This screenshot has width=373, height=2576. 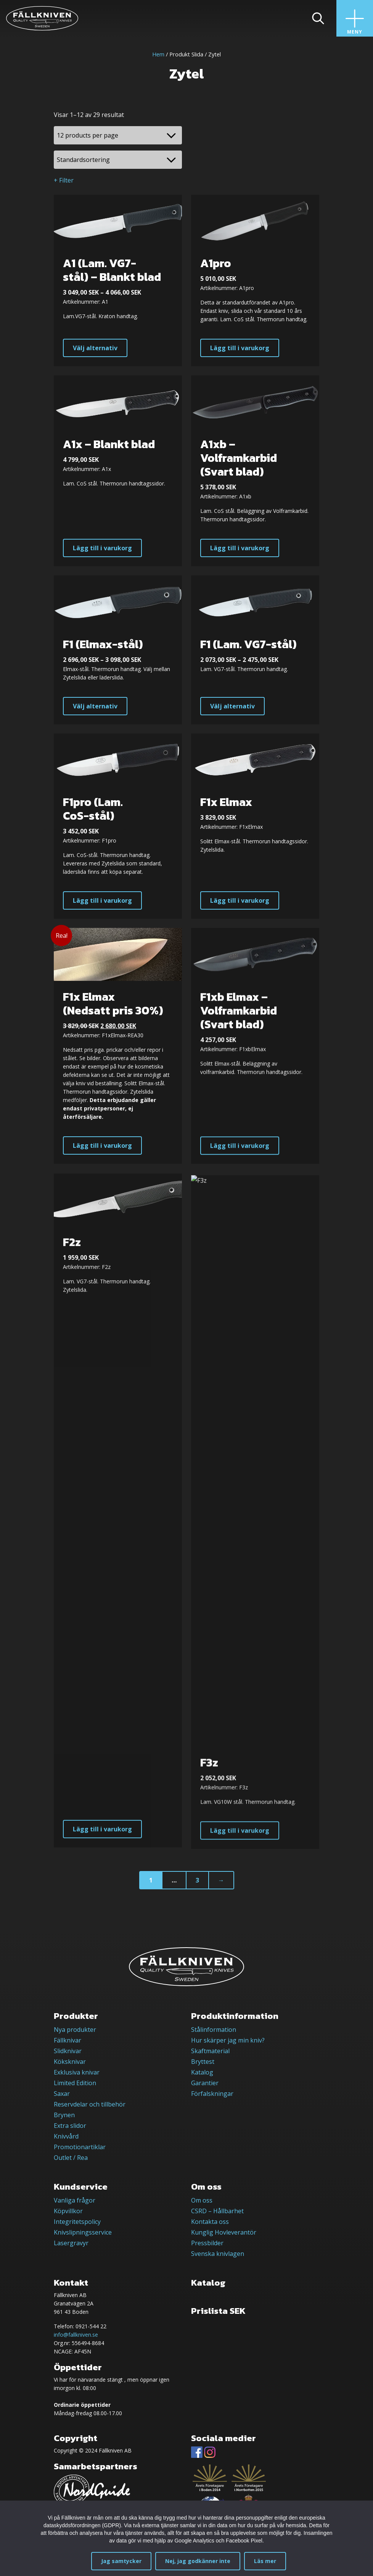 I want to click on Extra slidor, so click(x=70, y=2125).